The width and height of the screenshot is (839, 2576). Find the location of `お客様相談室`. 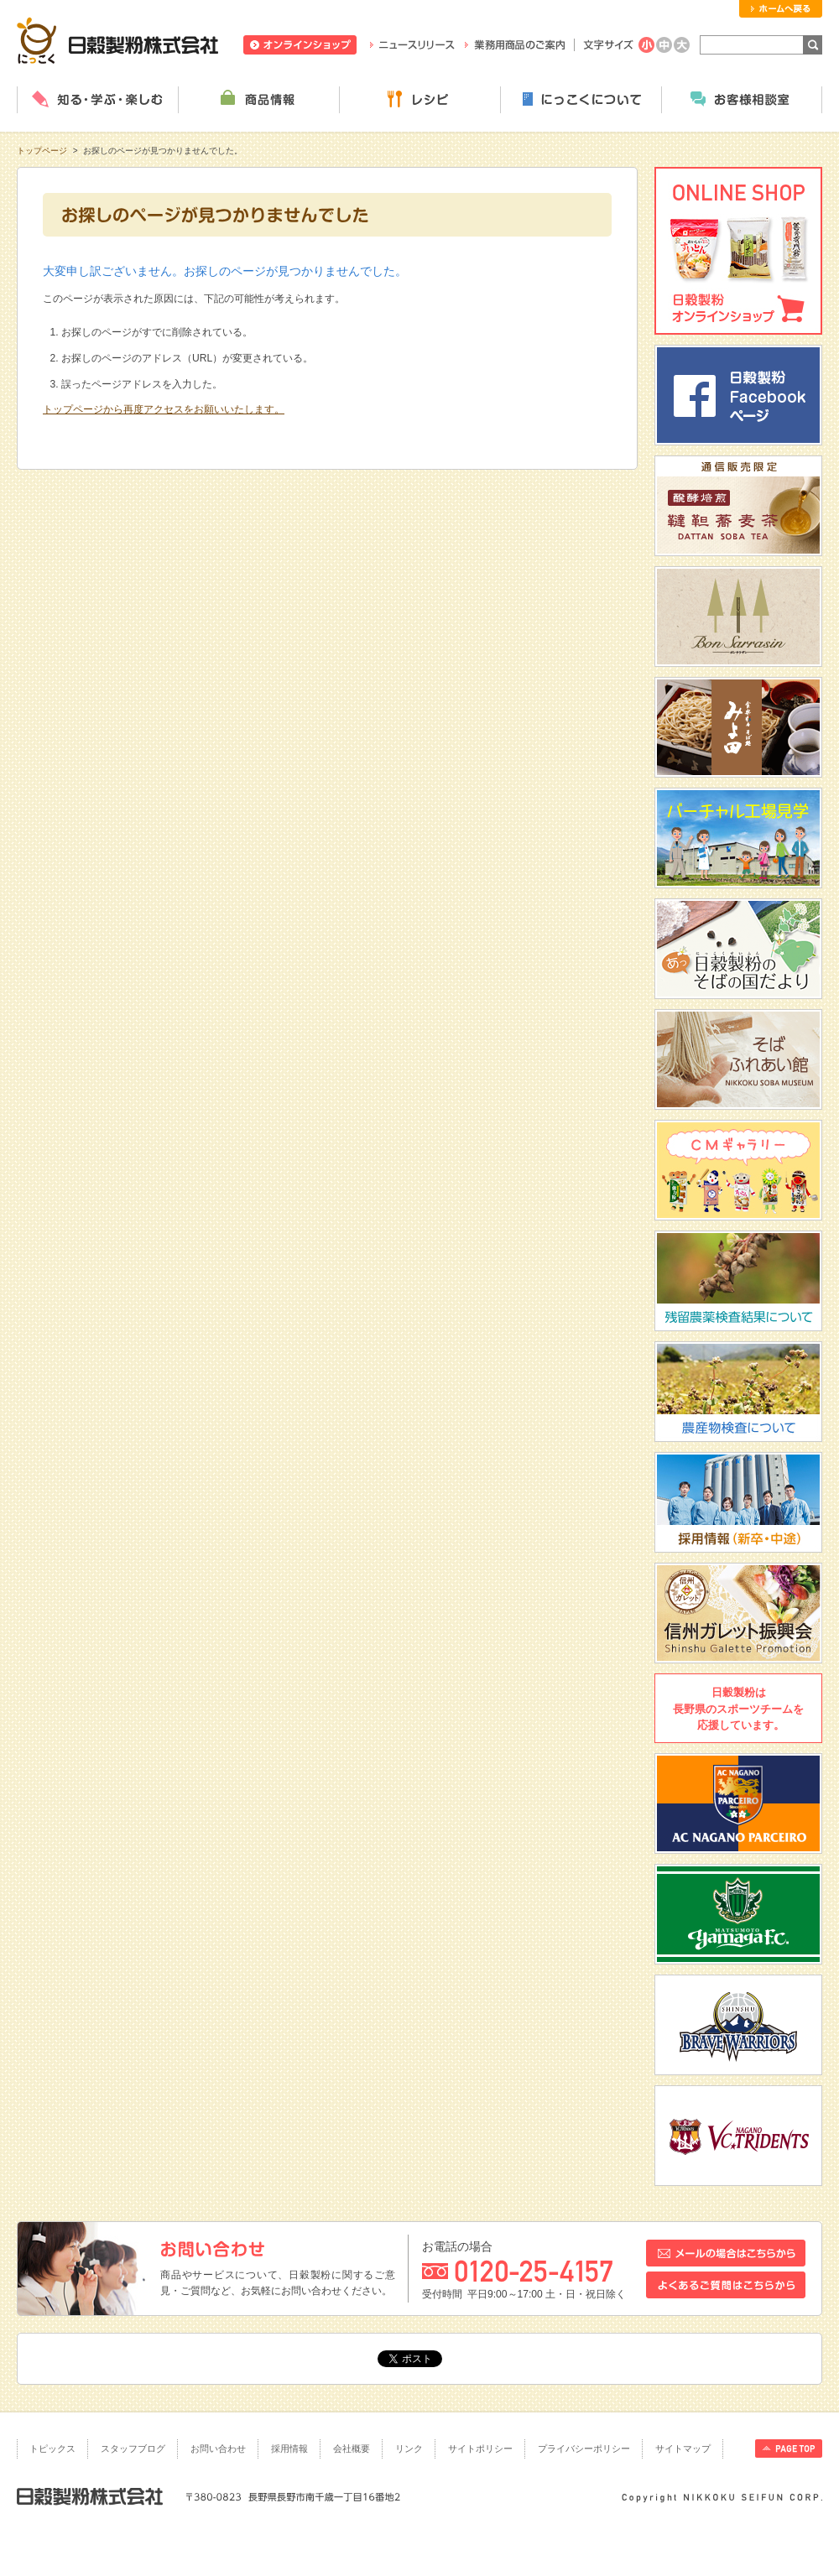

お客様相談室 is located at coordinates (741, 99).